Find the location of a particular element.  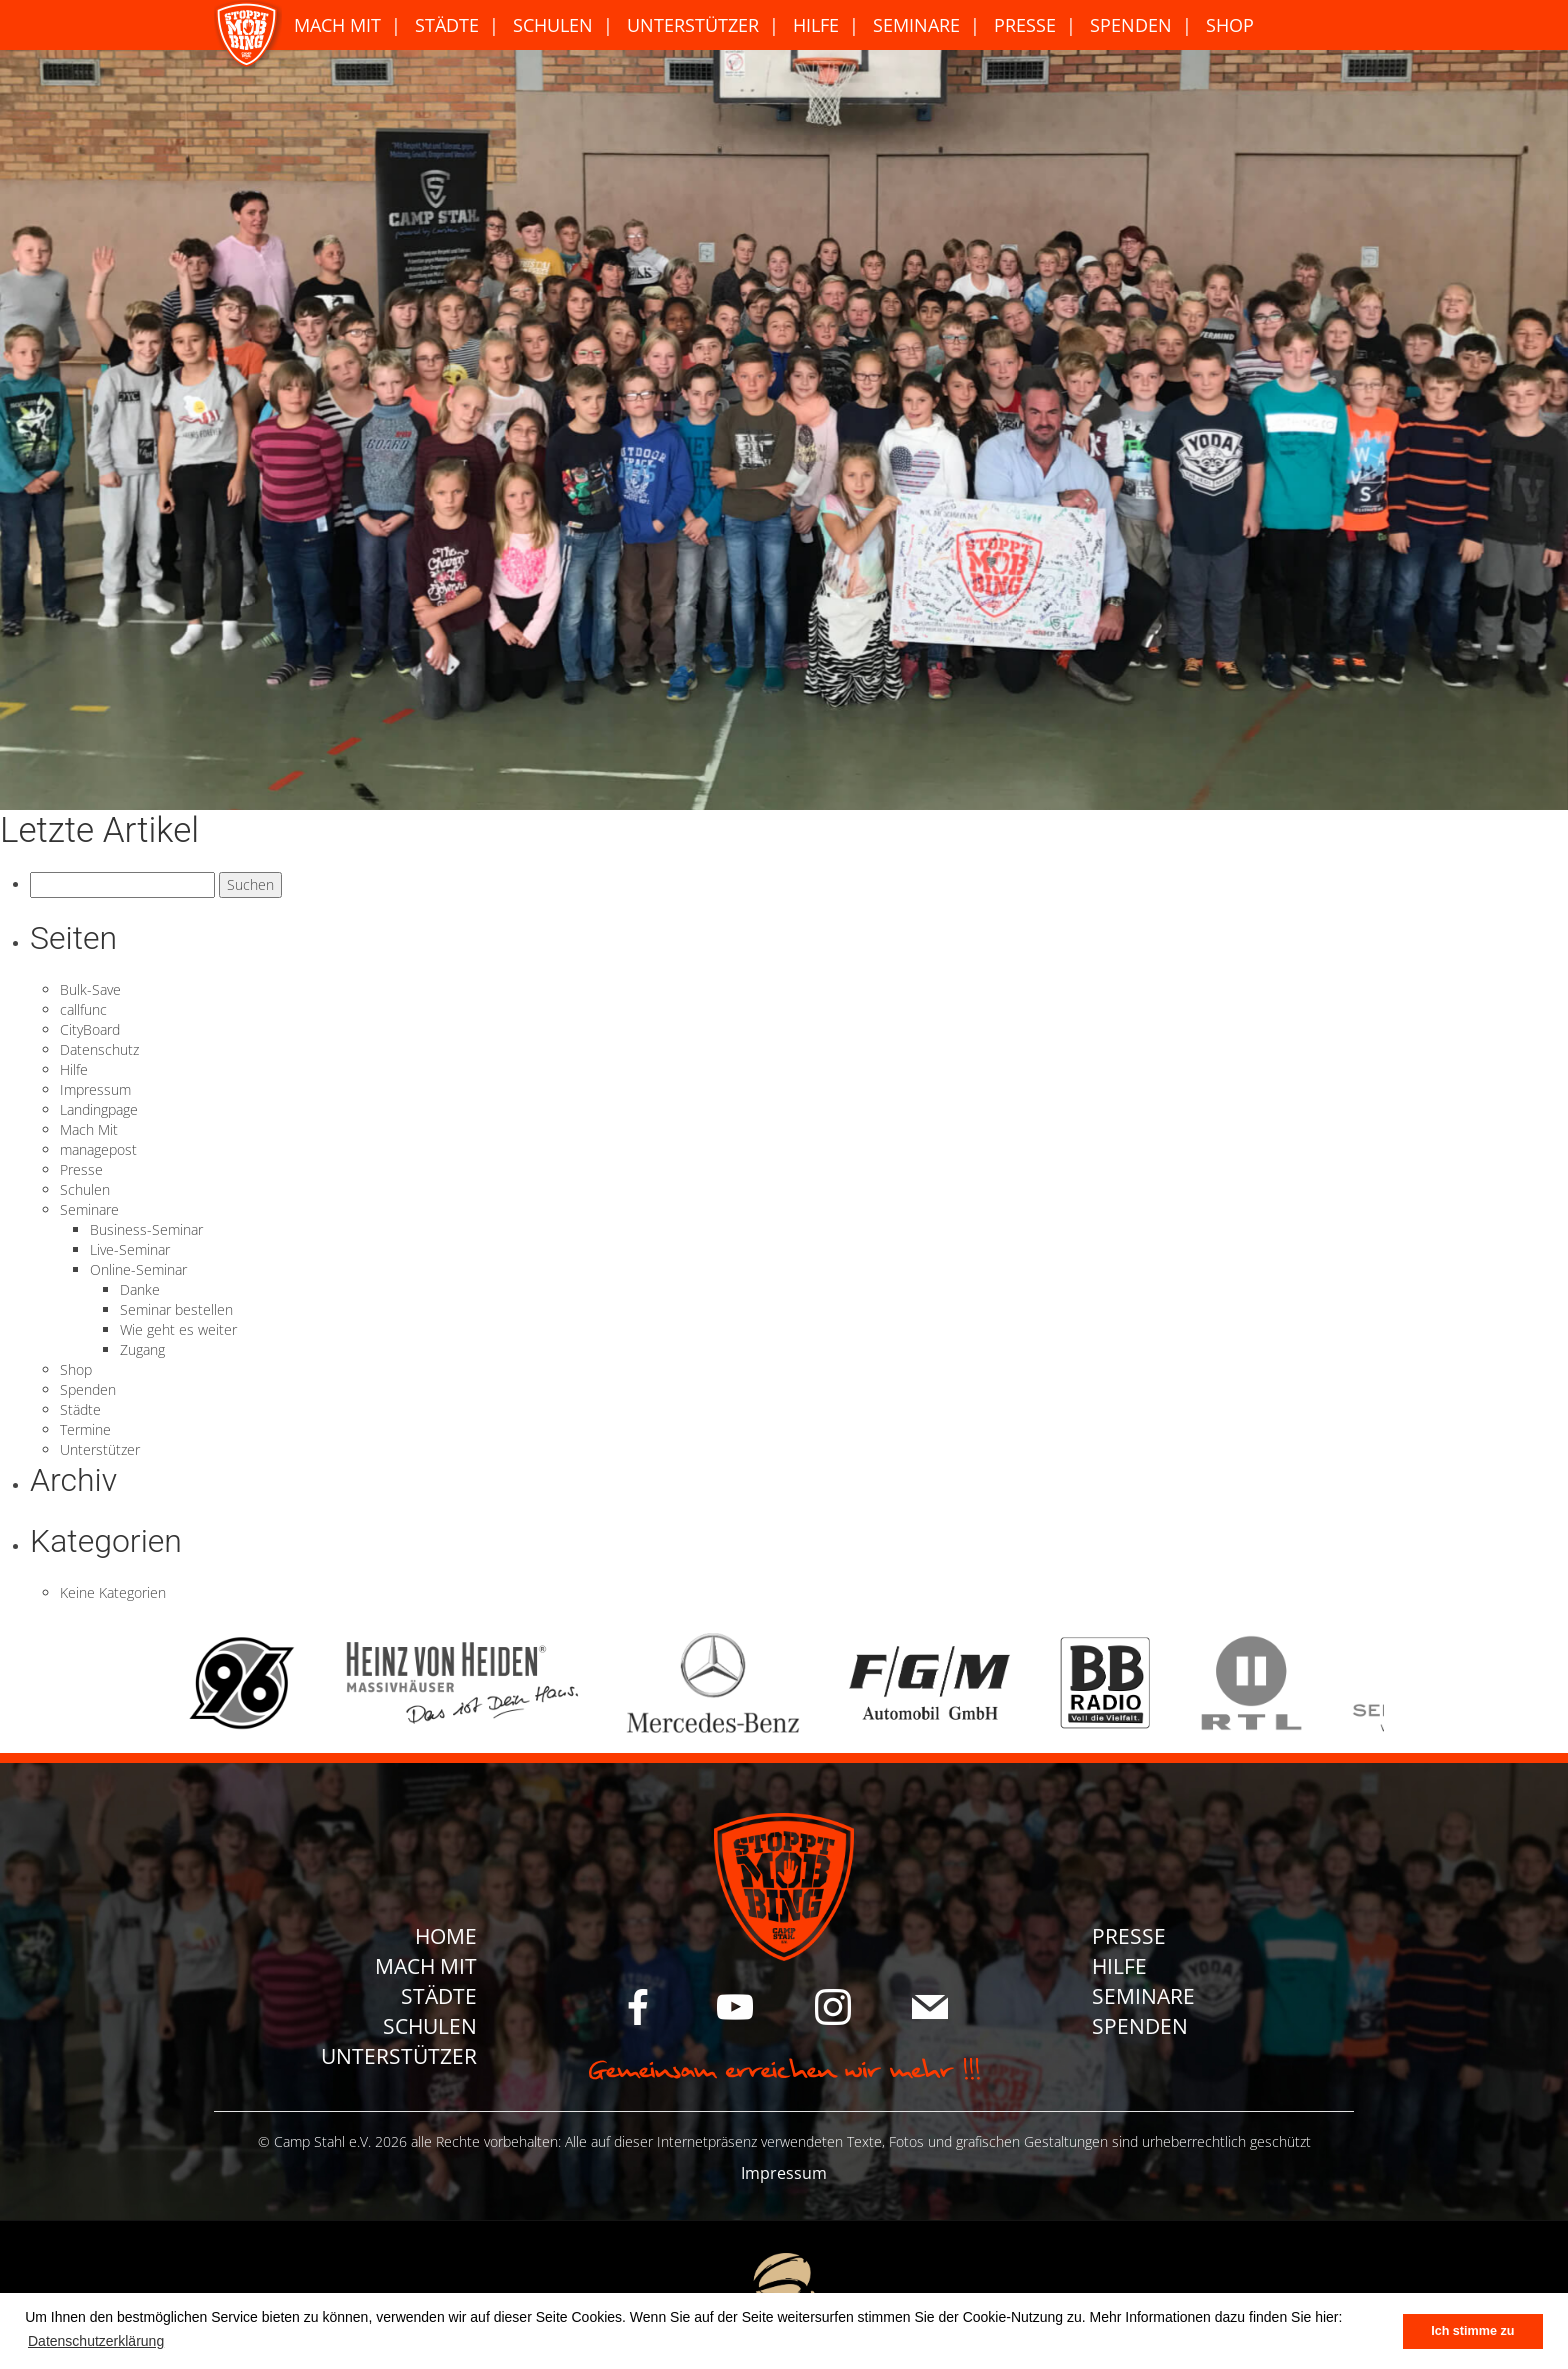

CityBoard is located at coordinates (90, 1029).